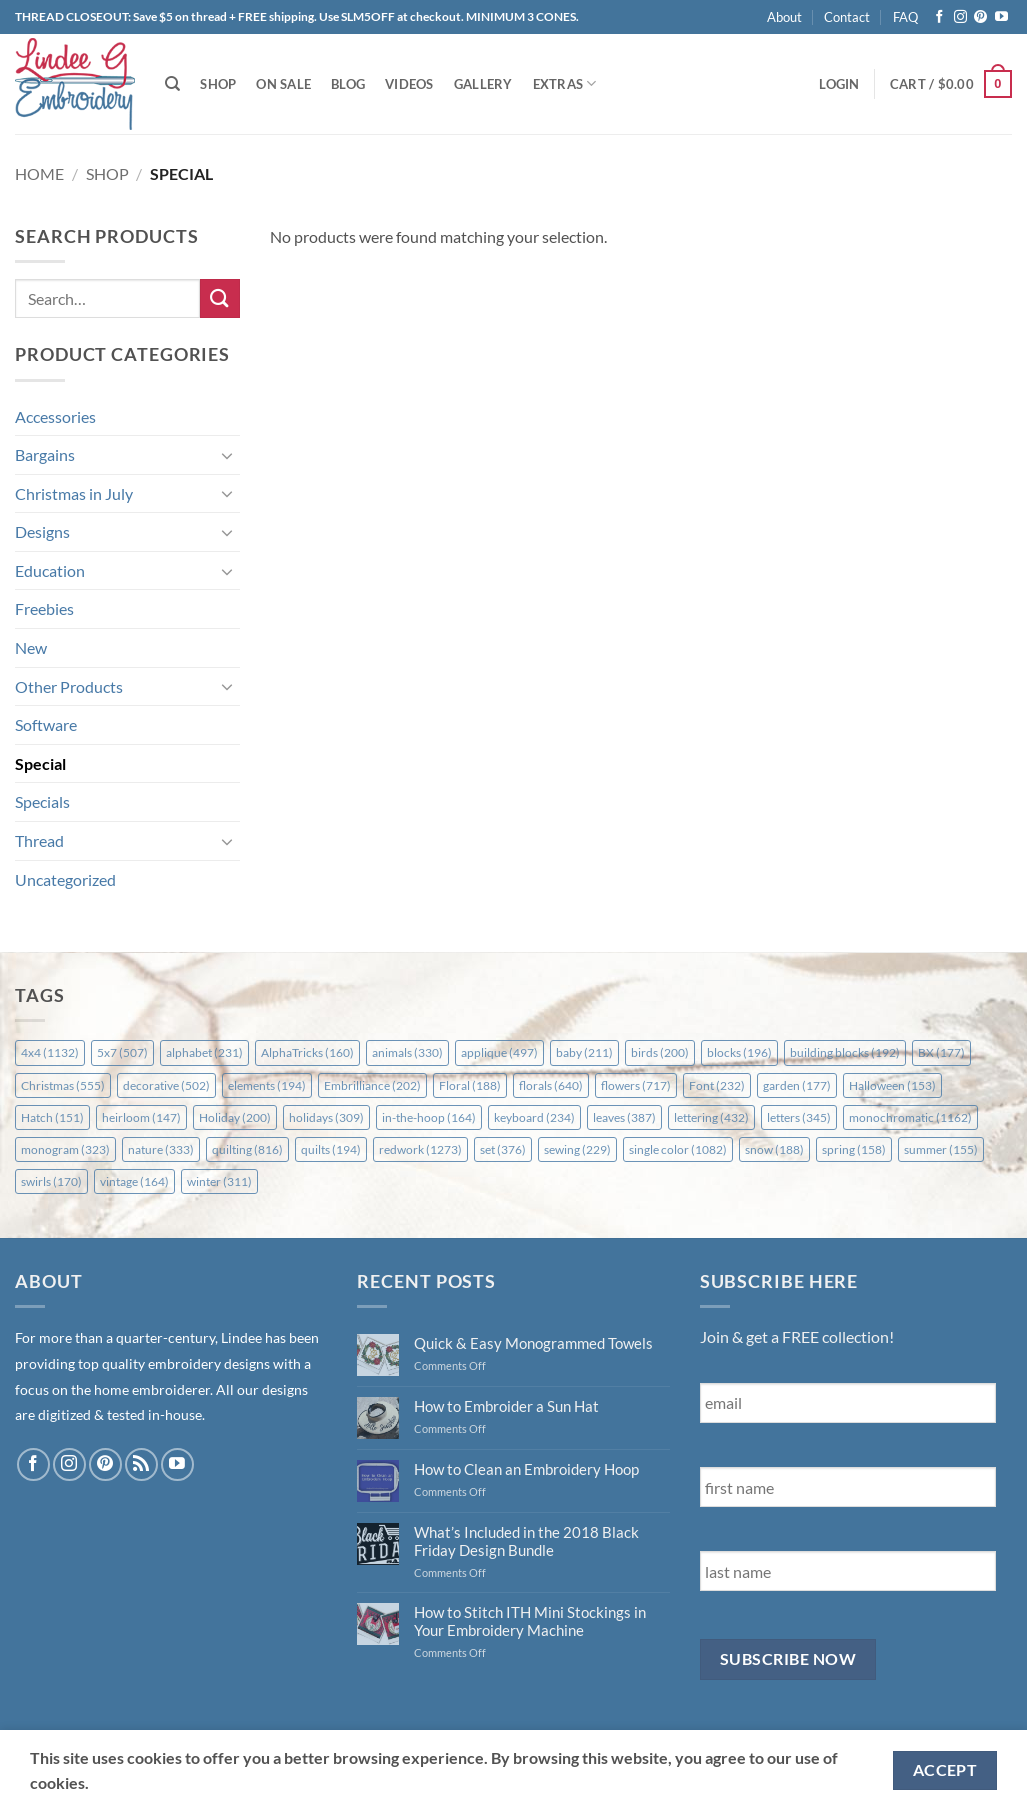 The width and height of the screenshot is (1027, 1811). What do you see at coordinates (161, 1149) in the screenshot?
I see `nature [nature (333 items)]` at bounding box center [161, 1149].